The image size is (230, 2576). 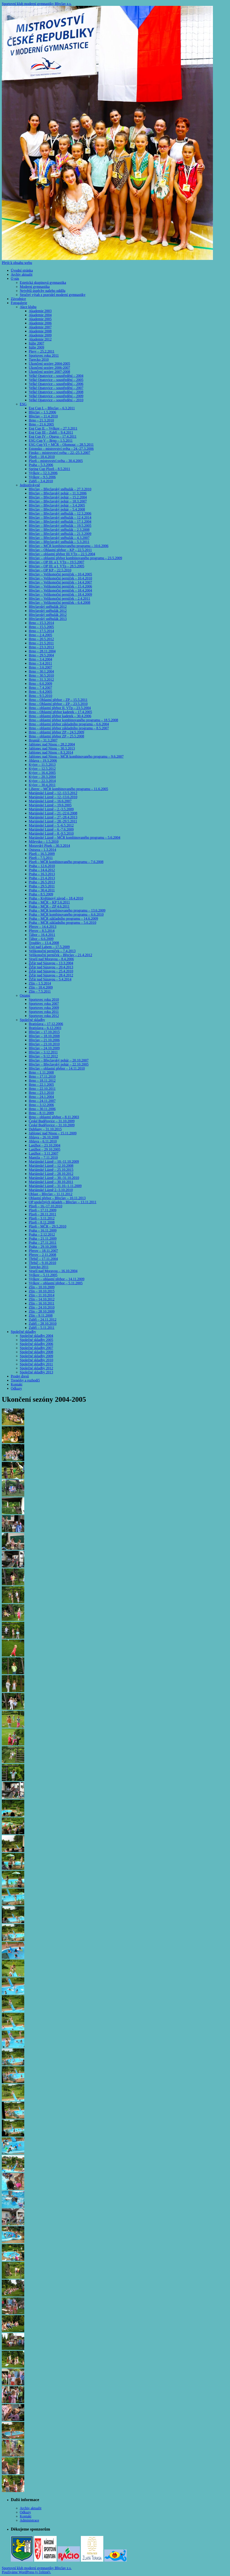 What do you see at coordinates (61, 444) in the screenshot?
I see `ESG Cup VI + MČR – Olomouc – 28.5.2011` at bounding box center [61, 444].